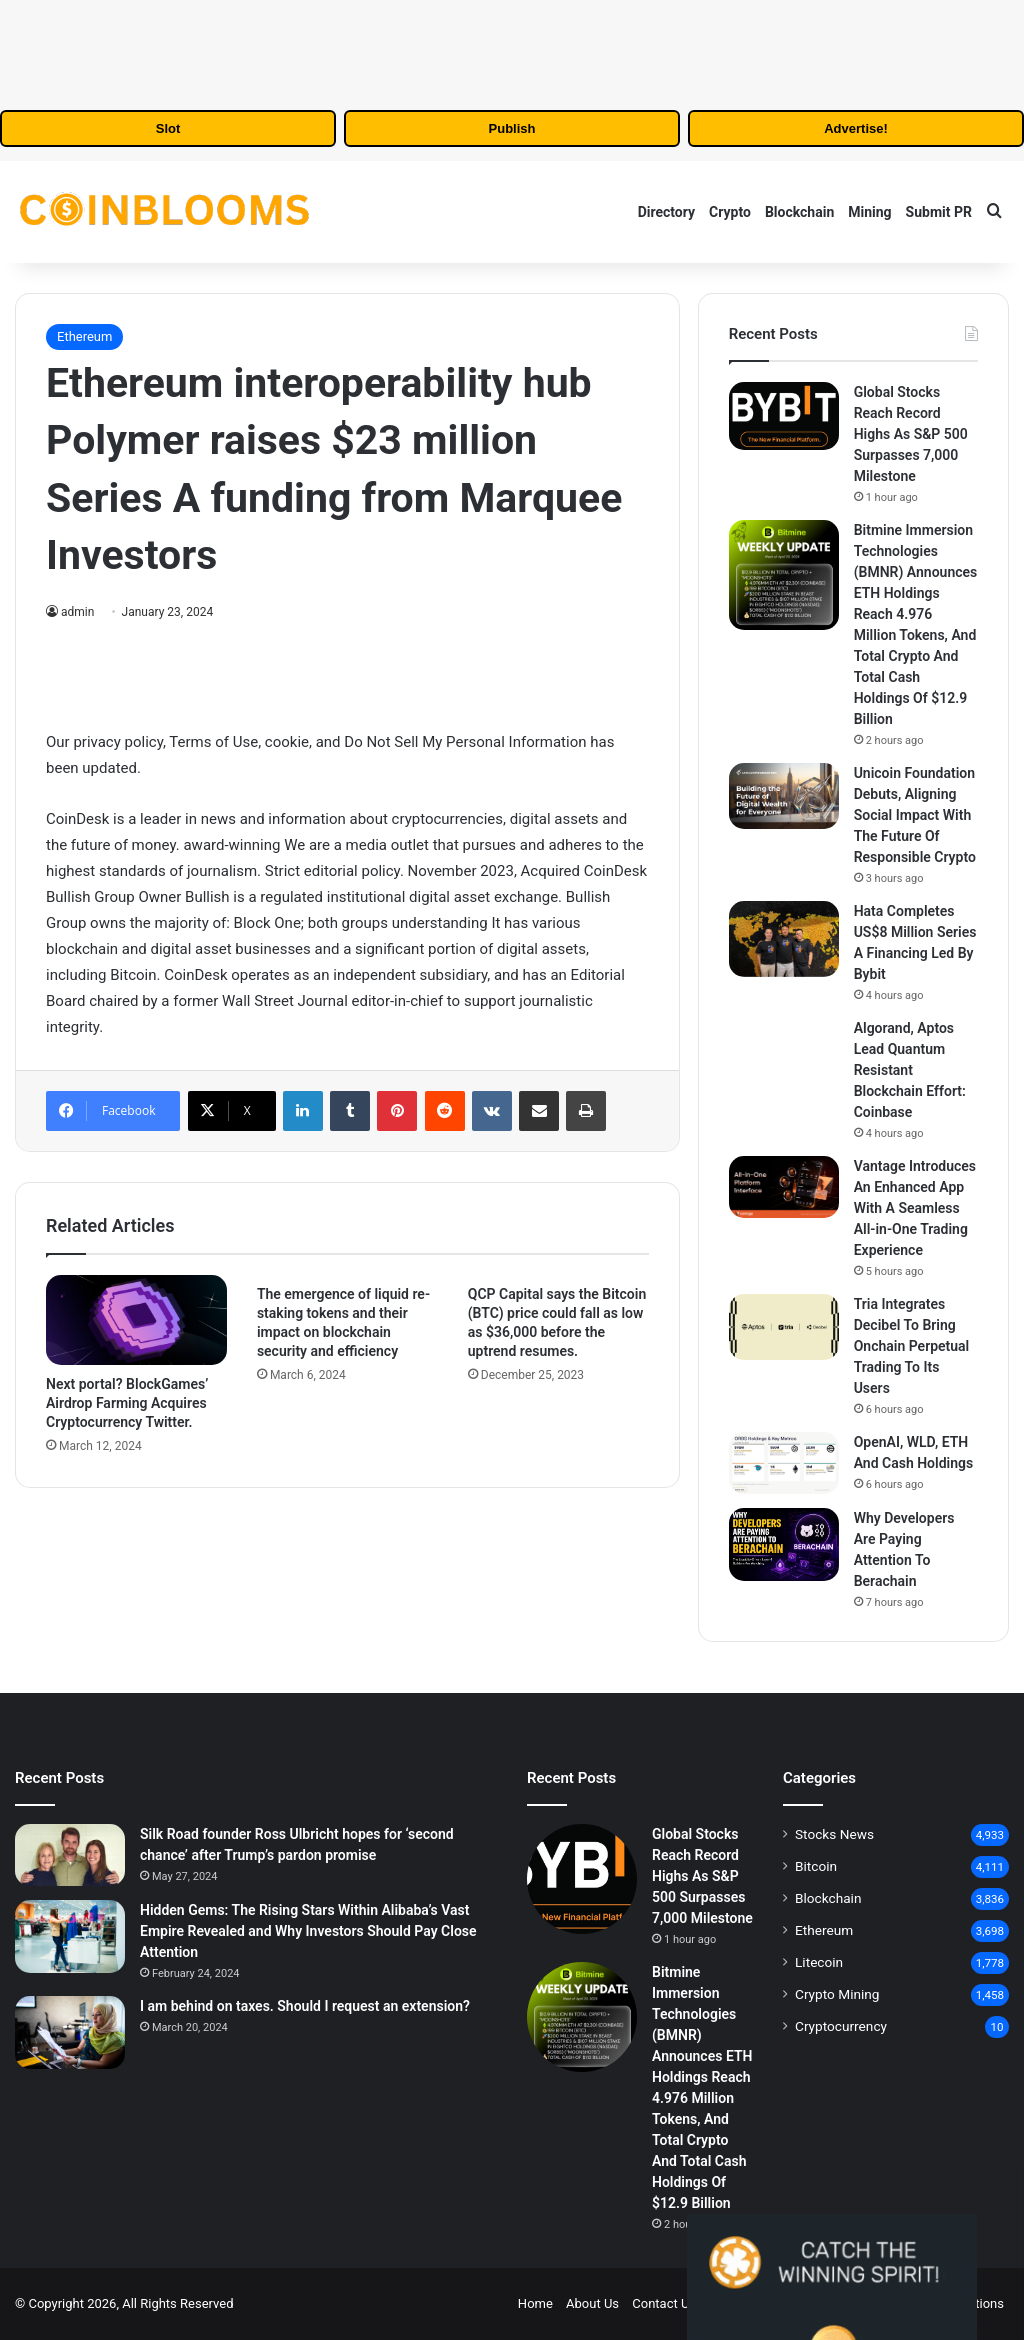 This screenshot has height=2340, width=1024. I want to click on admin, so click(77, 612).